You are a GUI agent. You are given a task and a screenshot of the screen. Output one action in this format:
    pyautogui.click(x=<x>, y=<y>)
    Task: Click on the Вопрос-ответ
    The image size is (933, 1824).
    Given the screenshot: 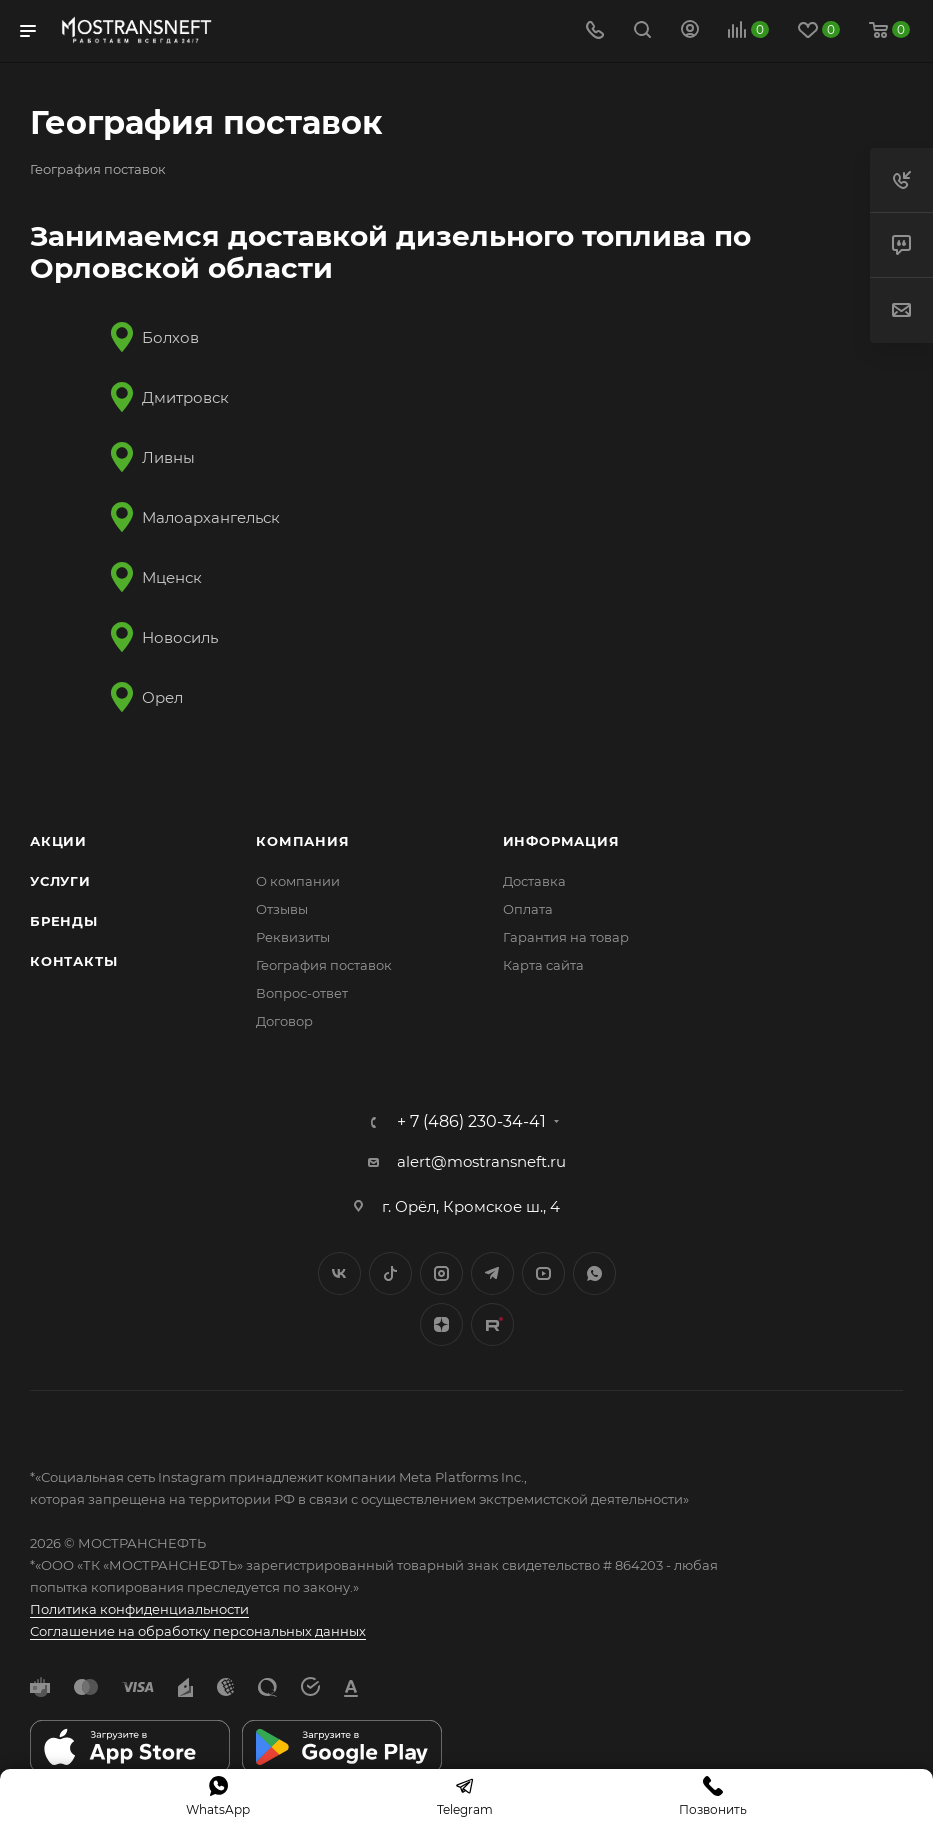 What is the action you would take?
    pyautogui.click(x=302, y=993)
    